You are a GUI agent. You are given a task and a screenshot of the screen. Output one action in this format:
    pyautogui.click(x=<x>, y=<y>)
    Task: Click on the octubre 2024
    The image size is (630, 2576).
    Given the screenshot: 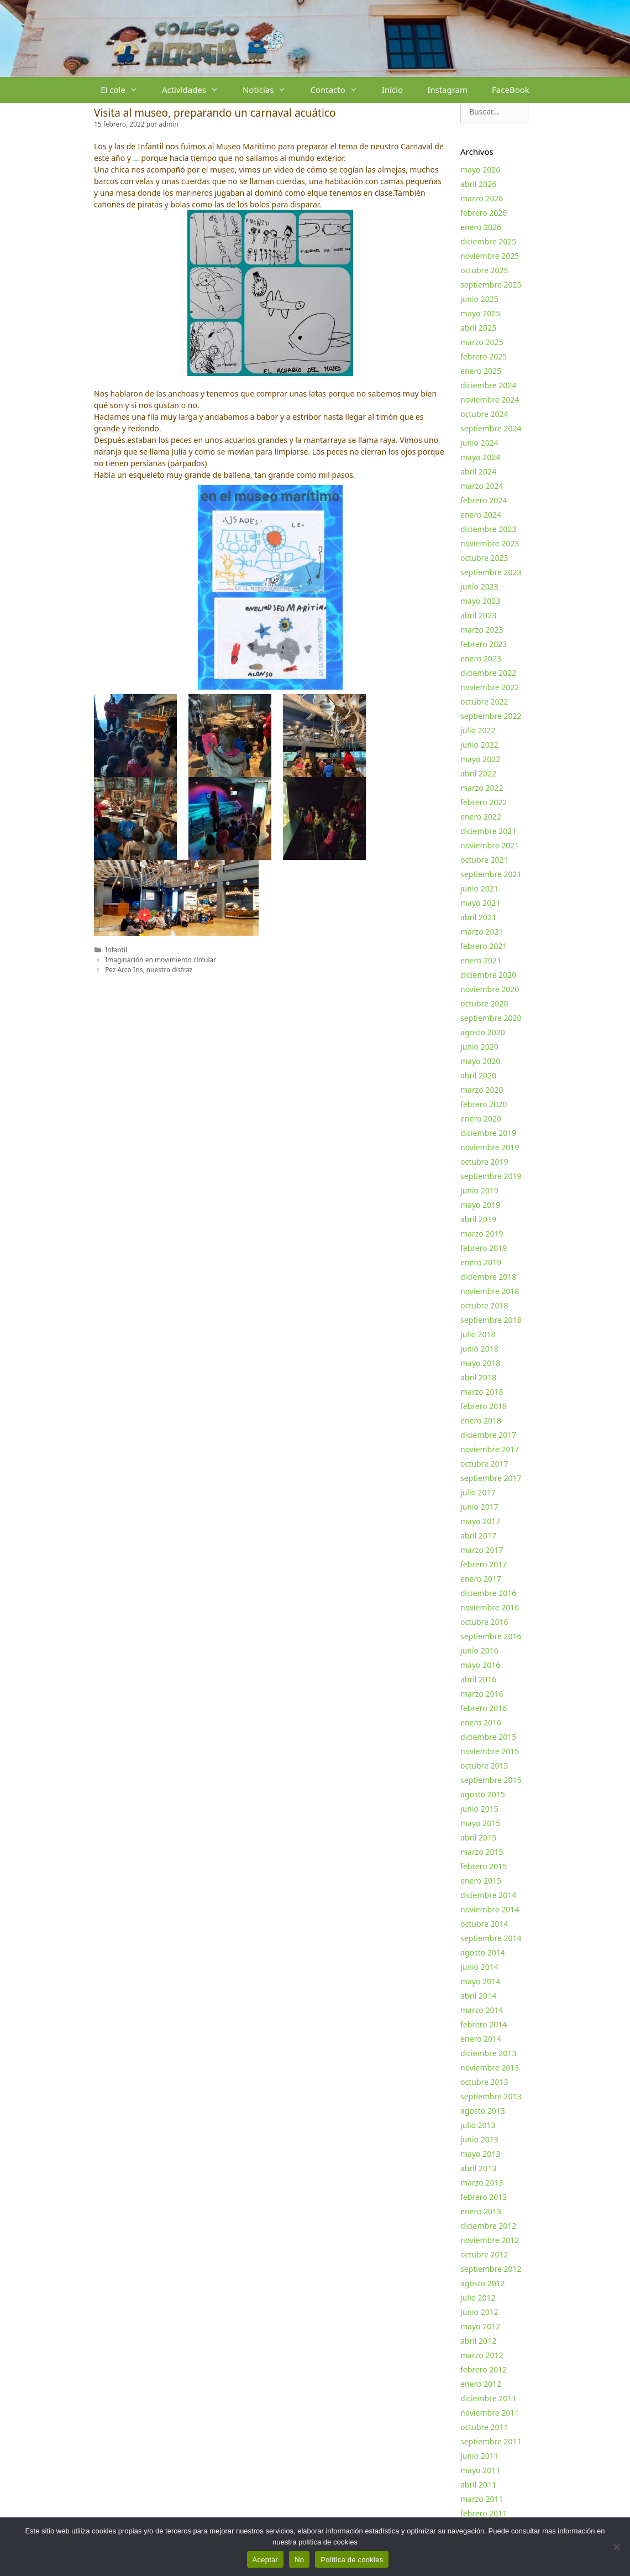 What is the action you would take?
    pyautogui.click(x=484, y=414)
    